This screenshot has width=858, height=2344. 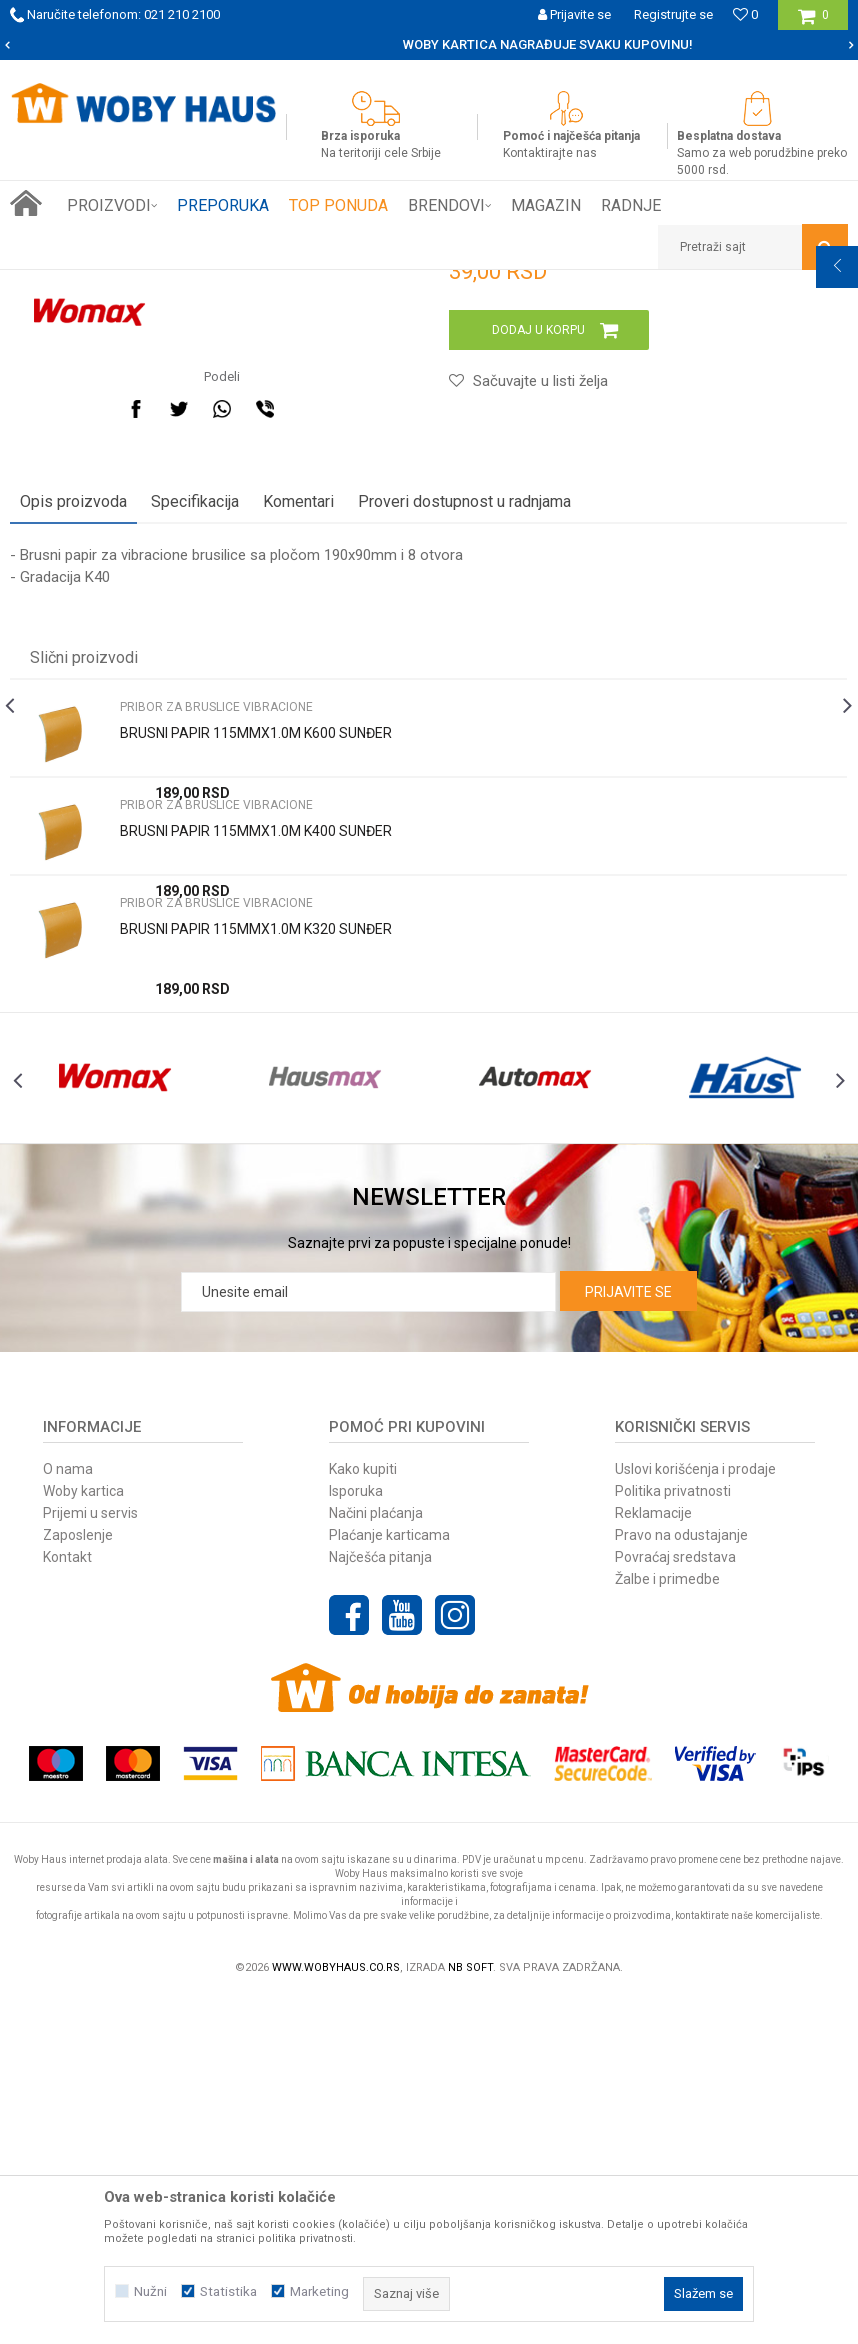 I want to click on Žalbe i primedbe, so click(x=667, y=1924).